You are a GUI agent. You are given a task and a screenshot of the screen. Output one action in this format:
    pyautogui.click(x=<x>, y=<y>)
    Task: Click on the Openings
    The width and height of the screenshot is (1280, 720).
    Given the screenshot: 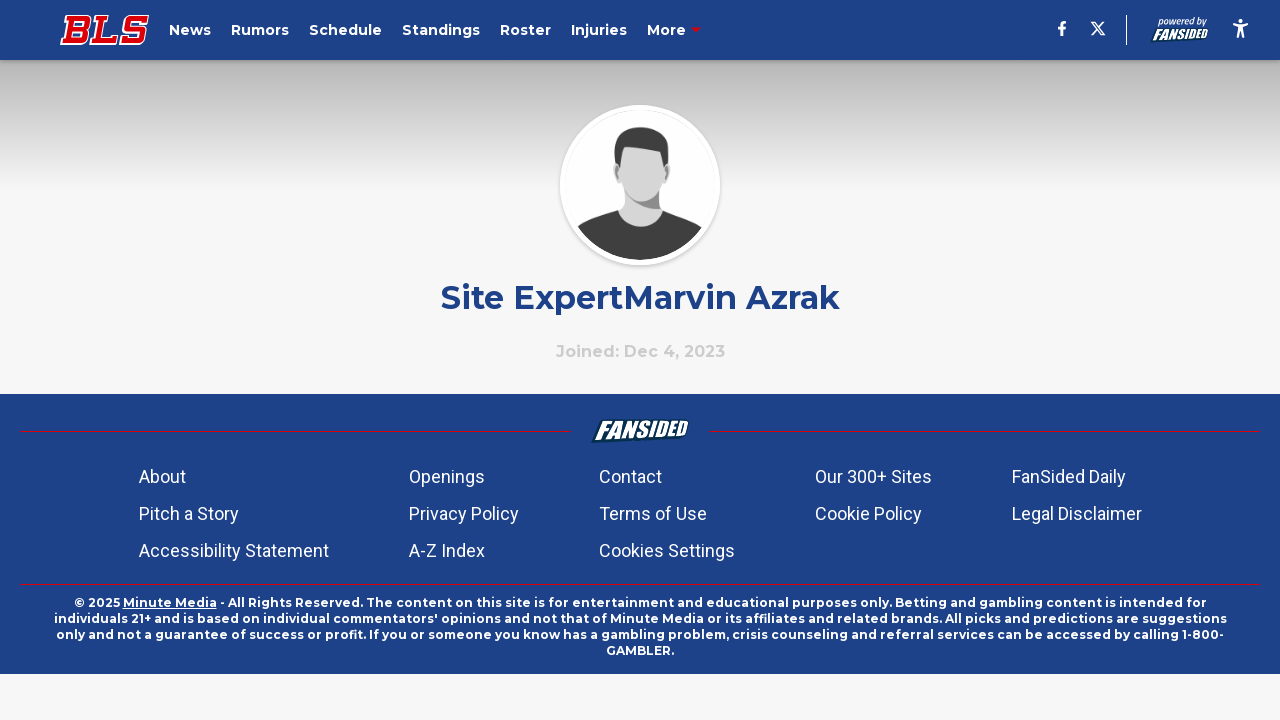 What is the action you would take?
    pyautogui.click(x=447, y=476)
    